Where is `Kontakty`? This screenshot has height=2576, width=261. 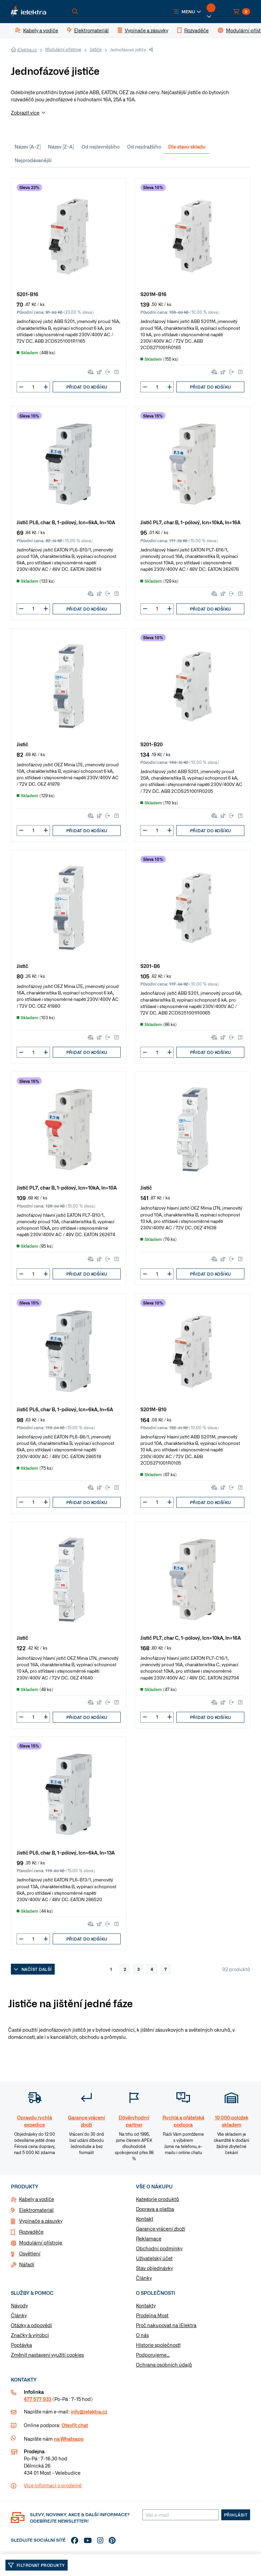 Kontakty is located at coordinates (146, 2305).